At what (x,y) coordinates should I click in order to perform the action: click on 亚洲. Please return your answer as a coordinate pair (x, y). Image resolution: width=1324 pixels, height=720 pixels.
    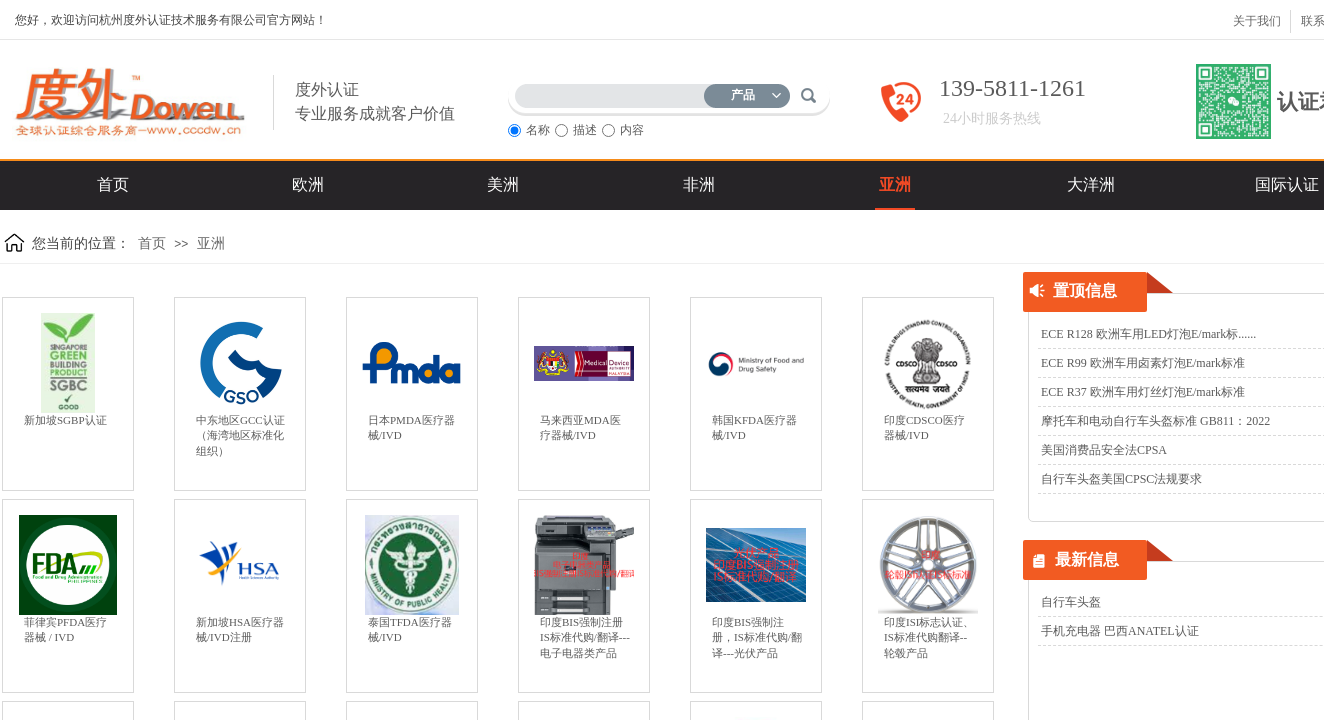
    Looking at the image, I should click on (211, 243).